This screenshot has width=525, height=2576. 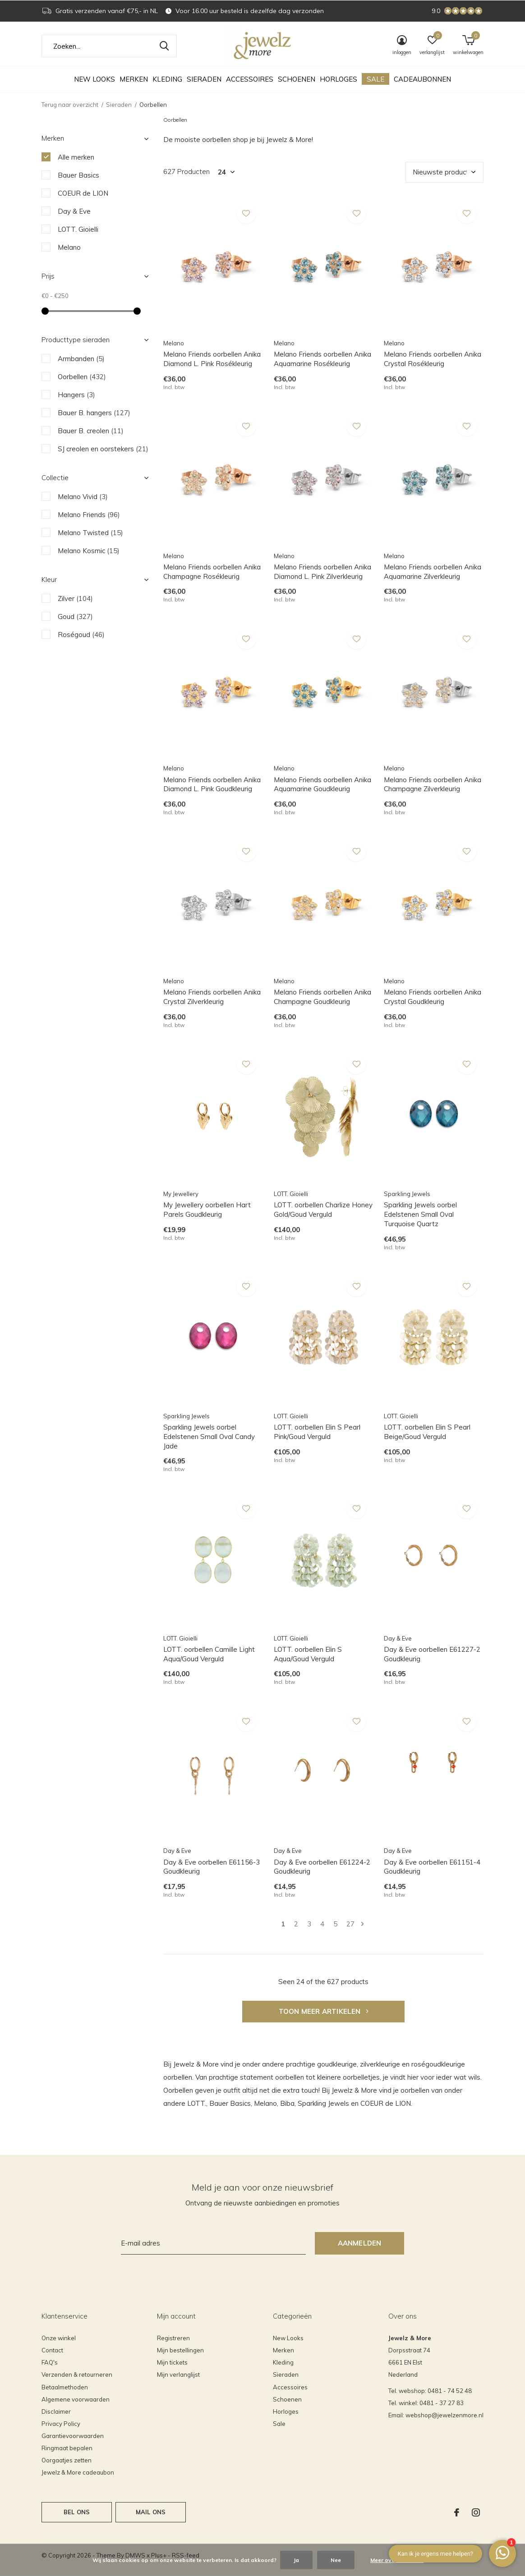 I want to click on Sale, so click(x=375, y=79).